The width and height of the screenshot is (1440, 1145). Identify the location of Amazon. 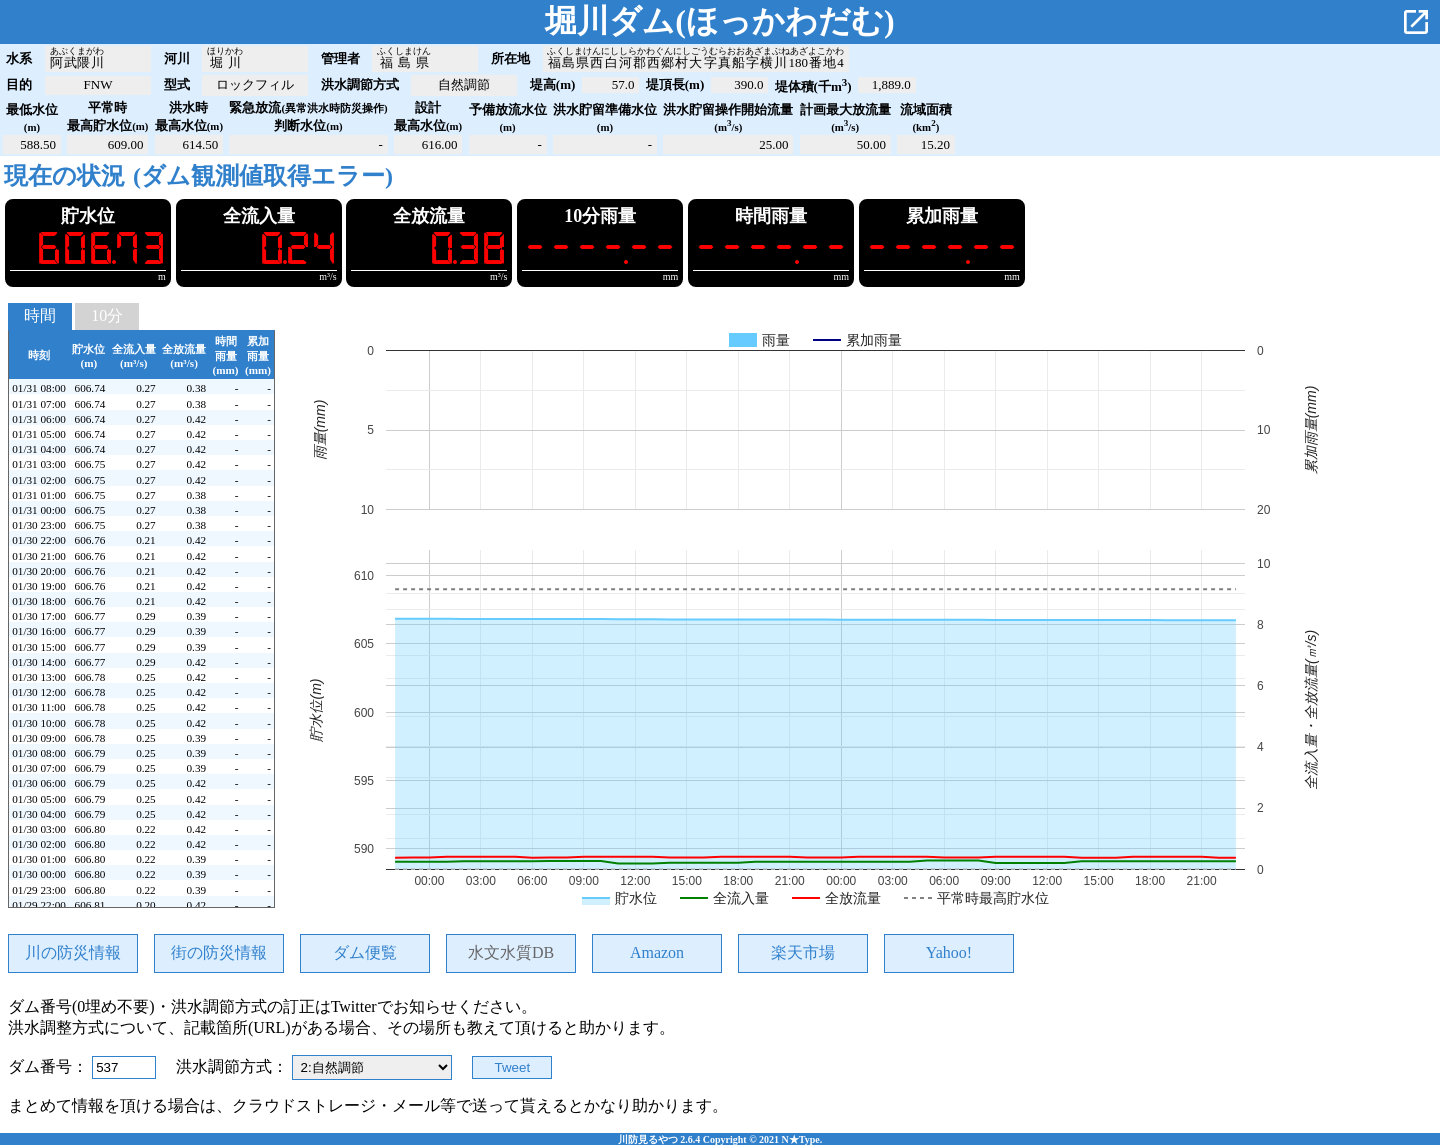
(657, 952).